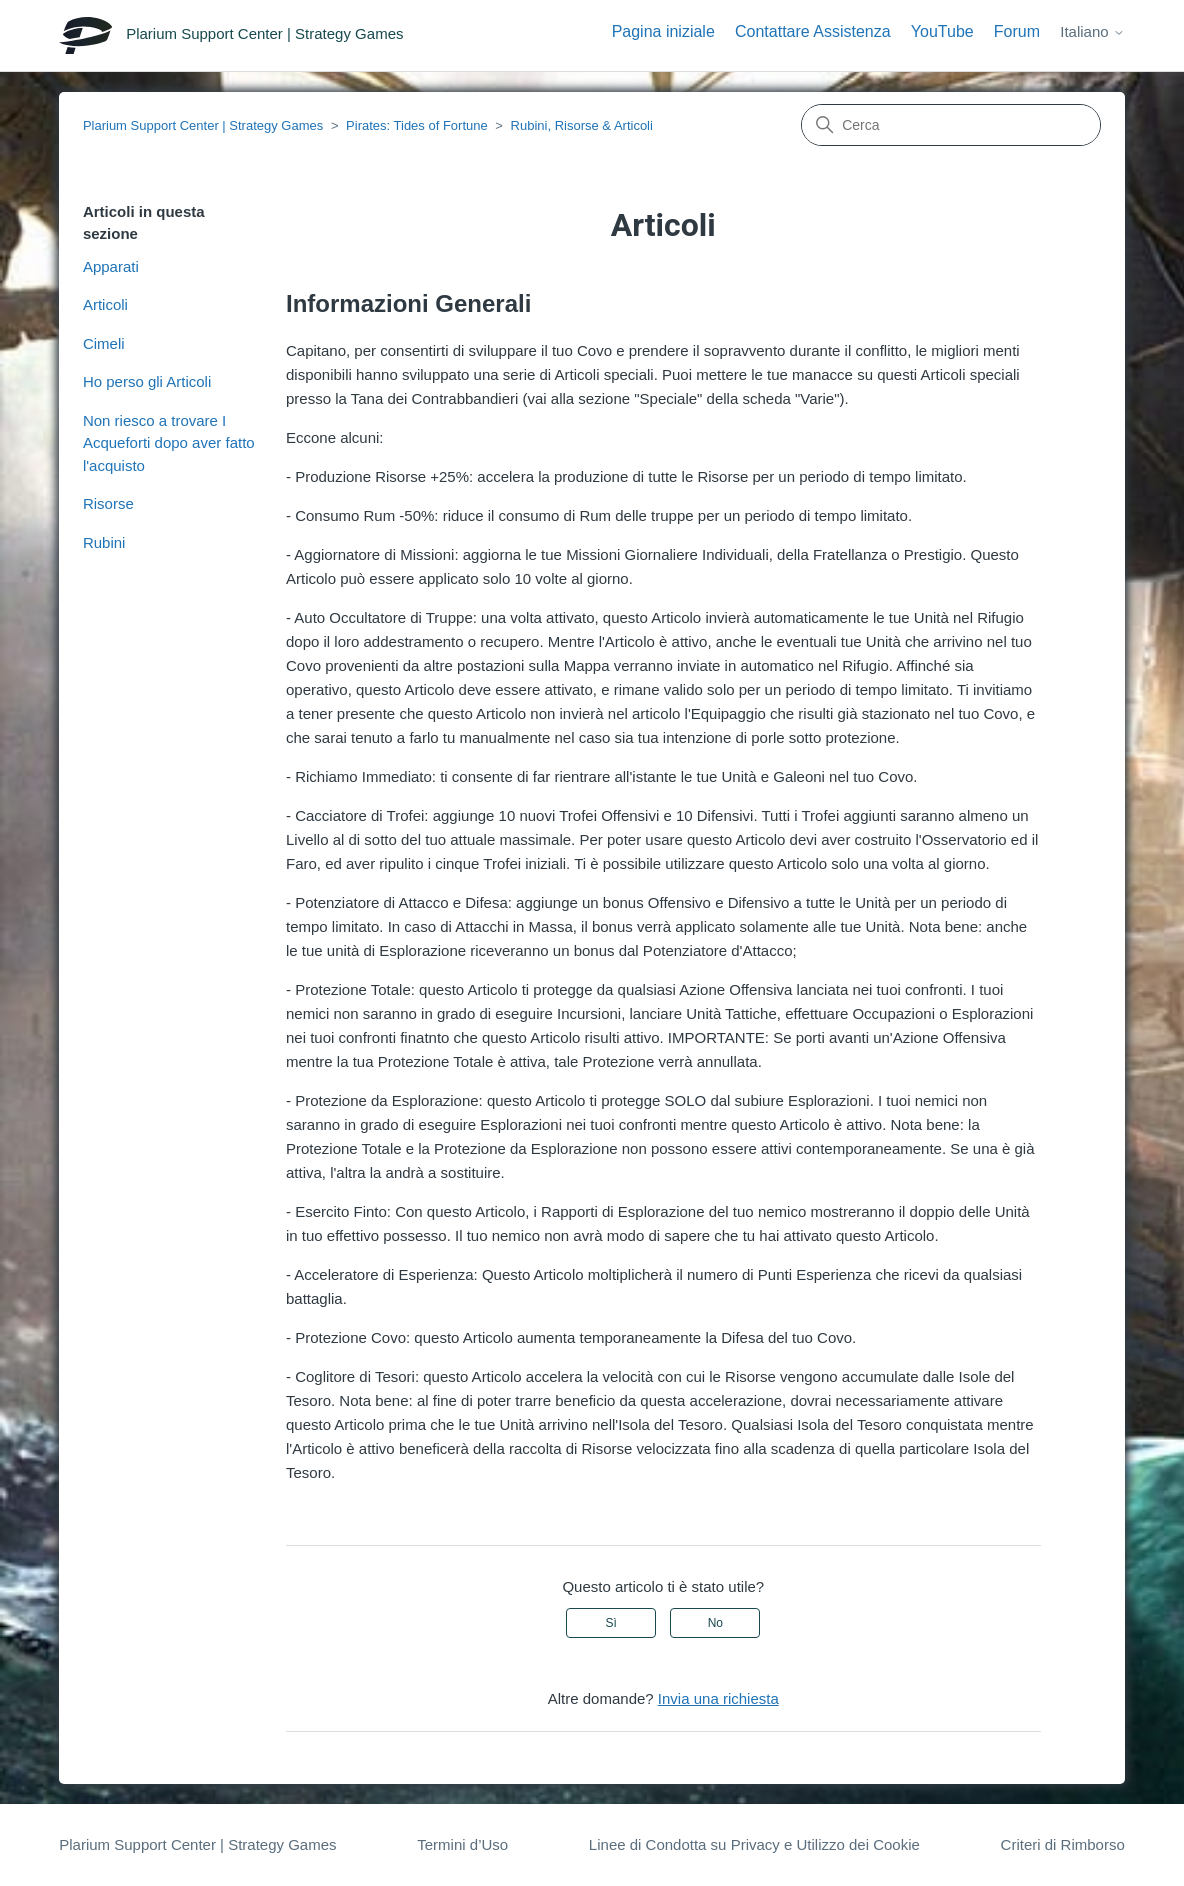 Image resolution: width=1184 pixels, height=1886 pixels. What do you see at coordinates (203, 125) in the screenshot?
I see `Plarium Support Center | Strategy Games` at bounding box center [203, 125].